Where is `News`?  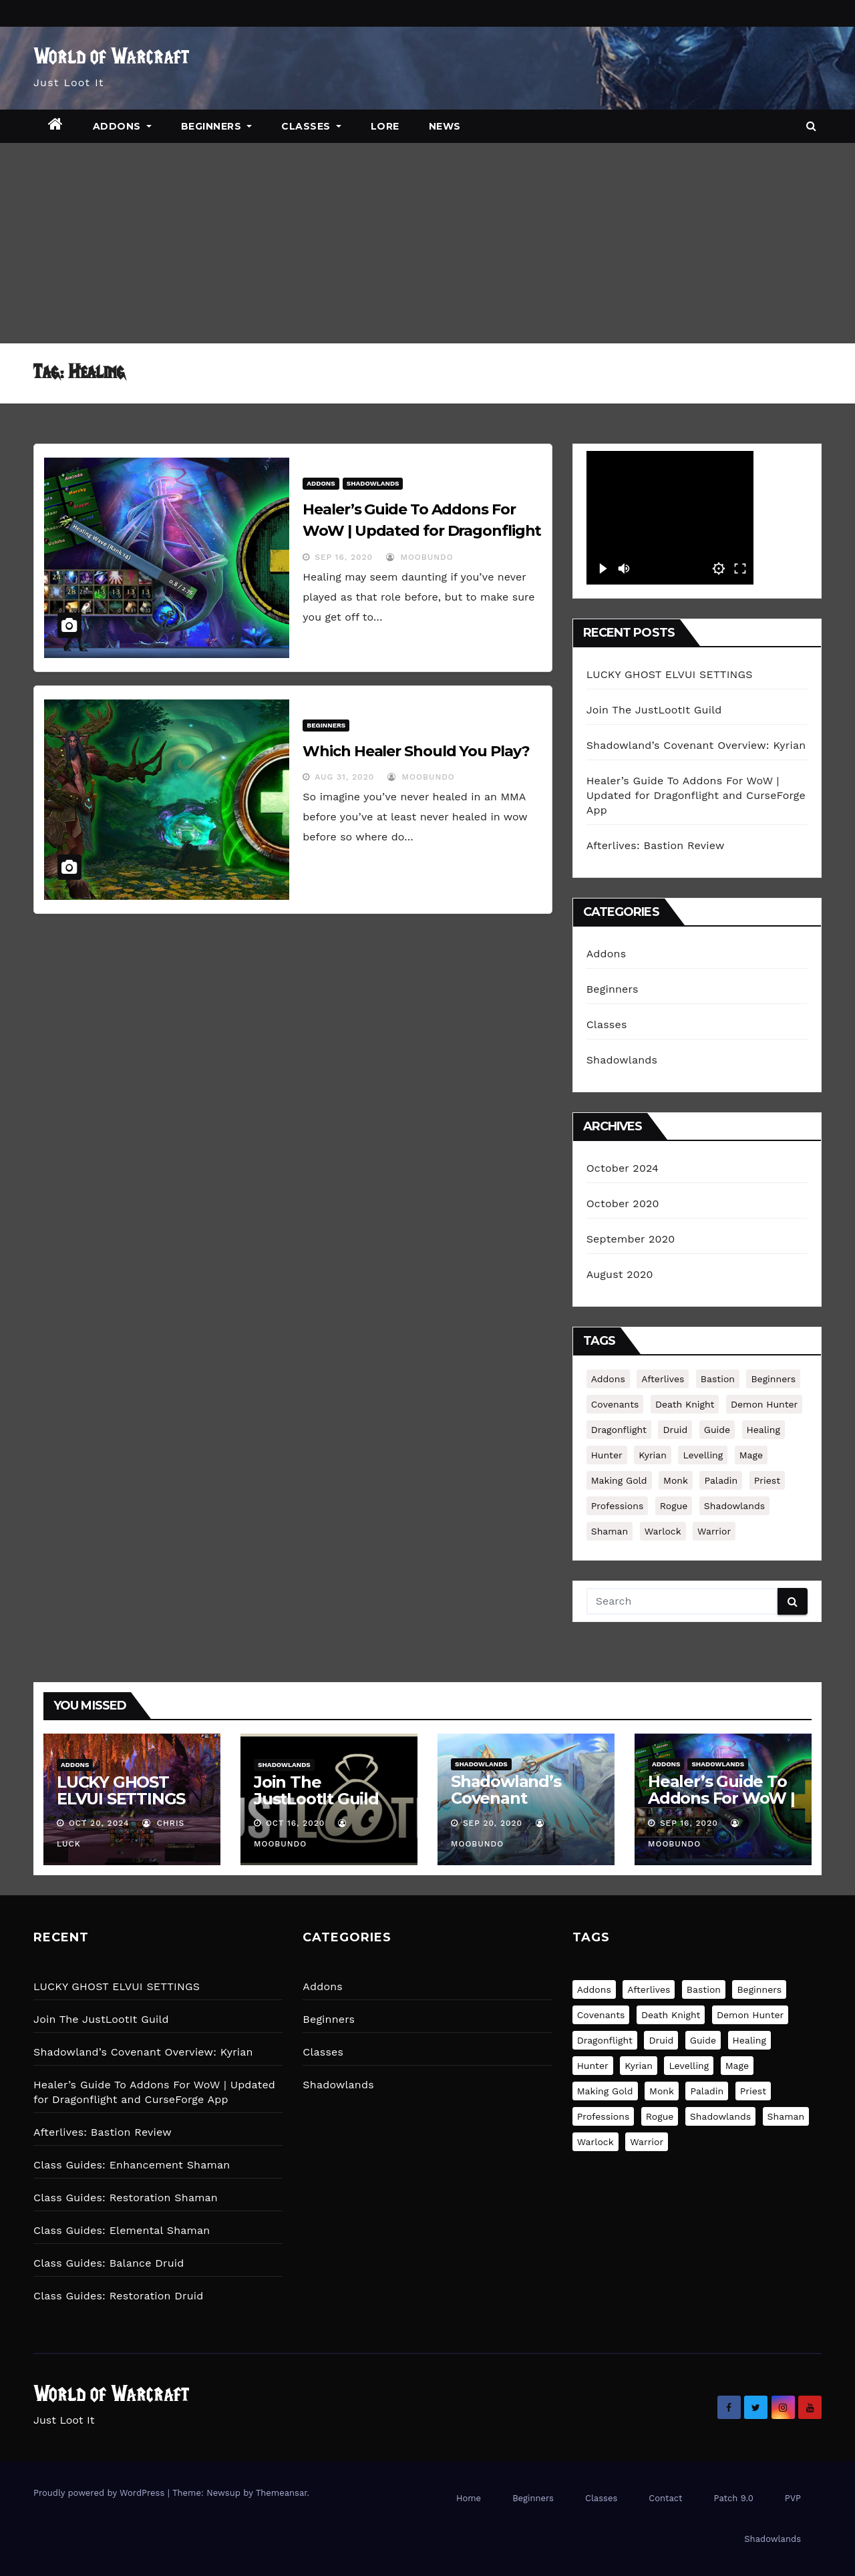 News is located at coordinates (445, 126).